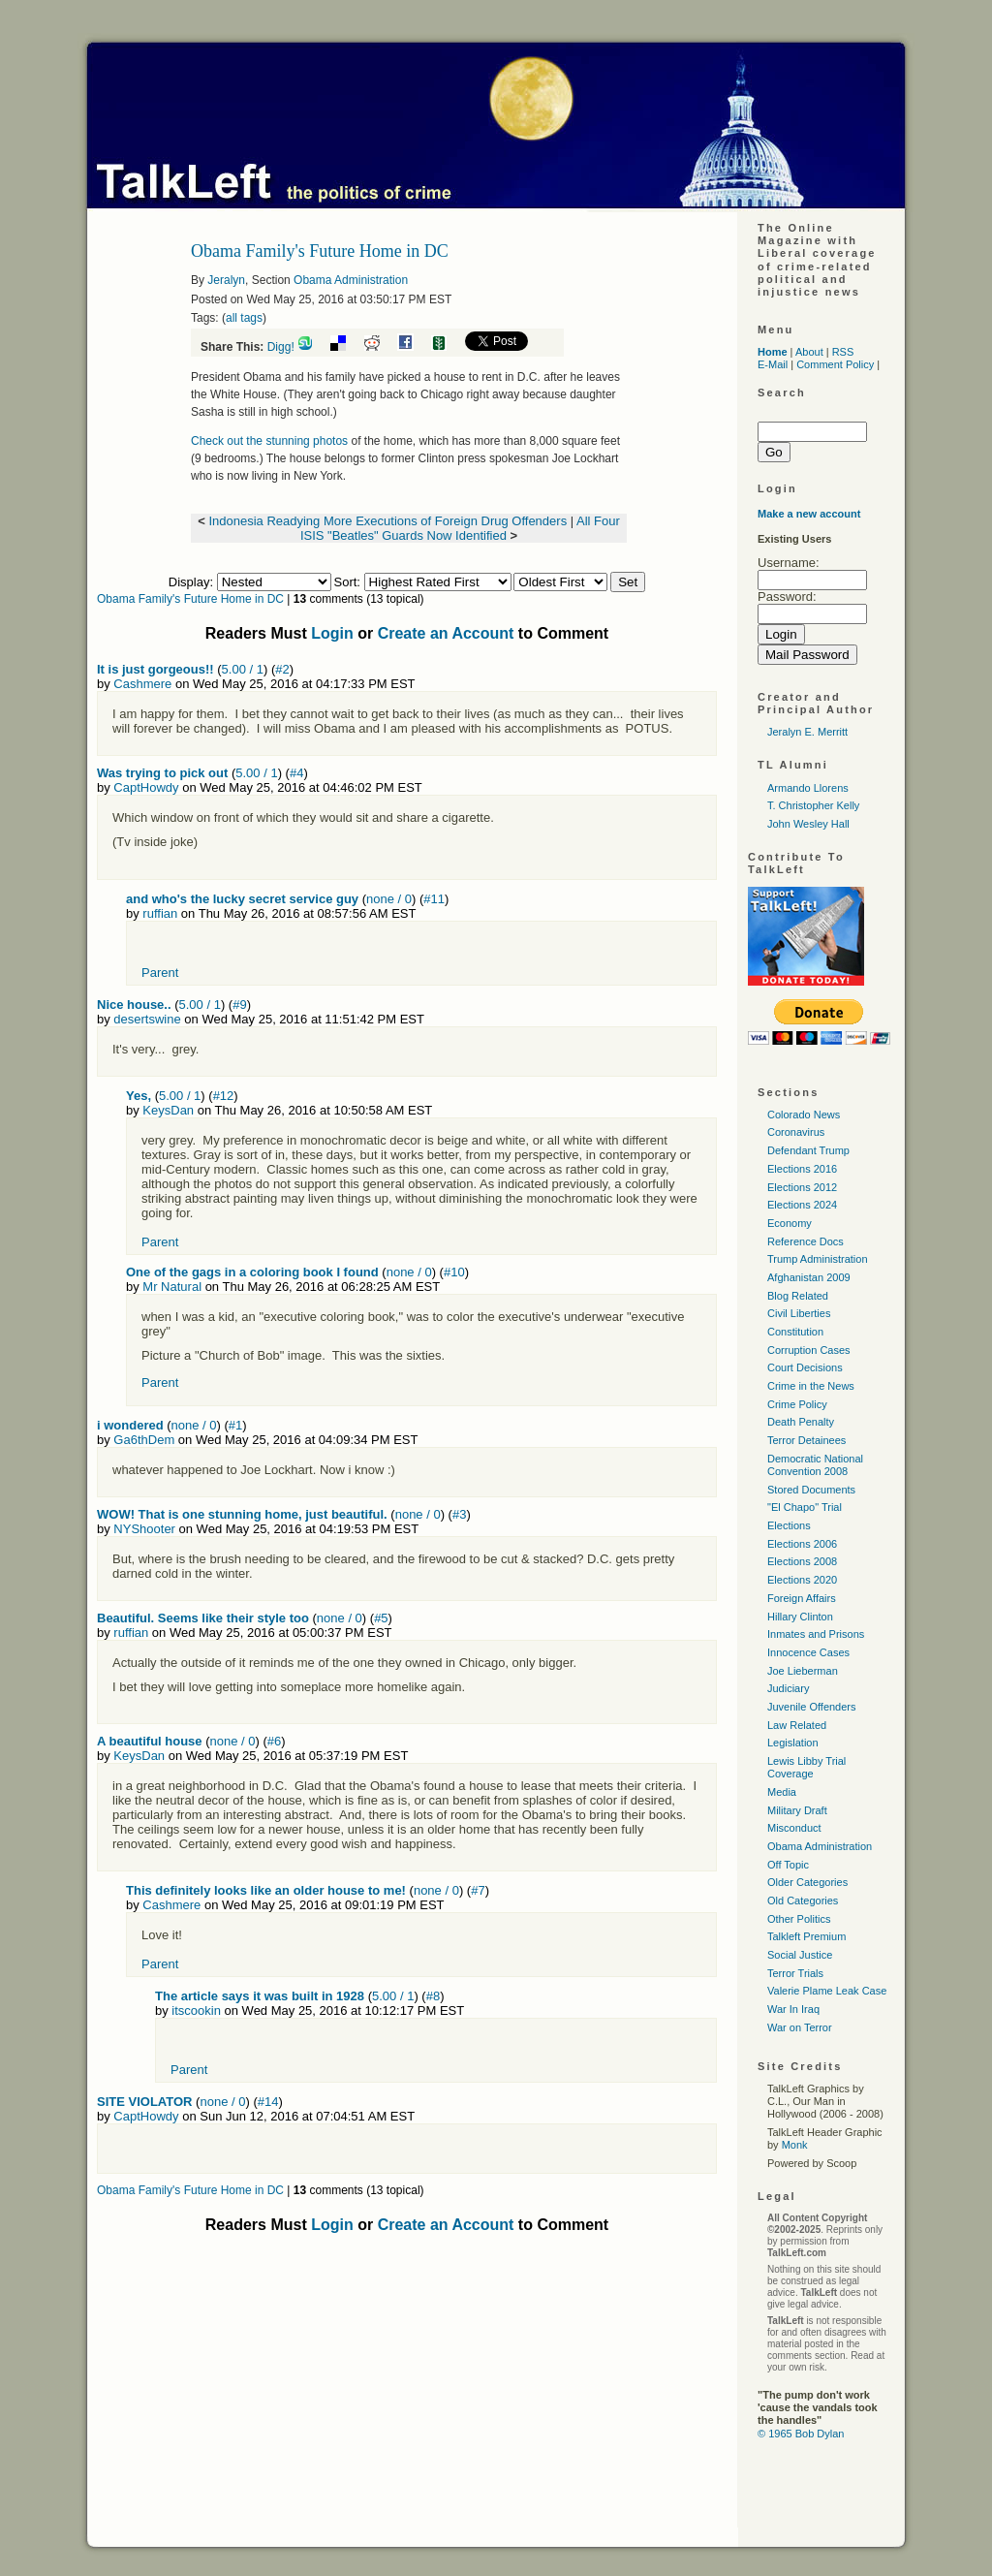 The width and height of the screenshot is (992, 2576). I want to click on Stored Documents, so click(811, 1489).